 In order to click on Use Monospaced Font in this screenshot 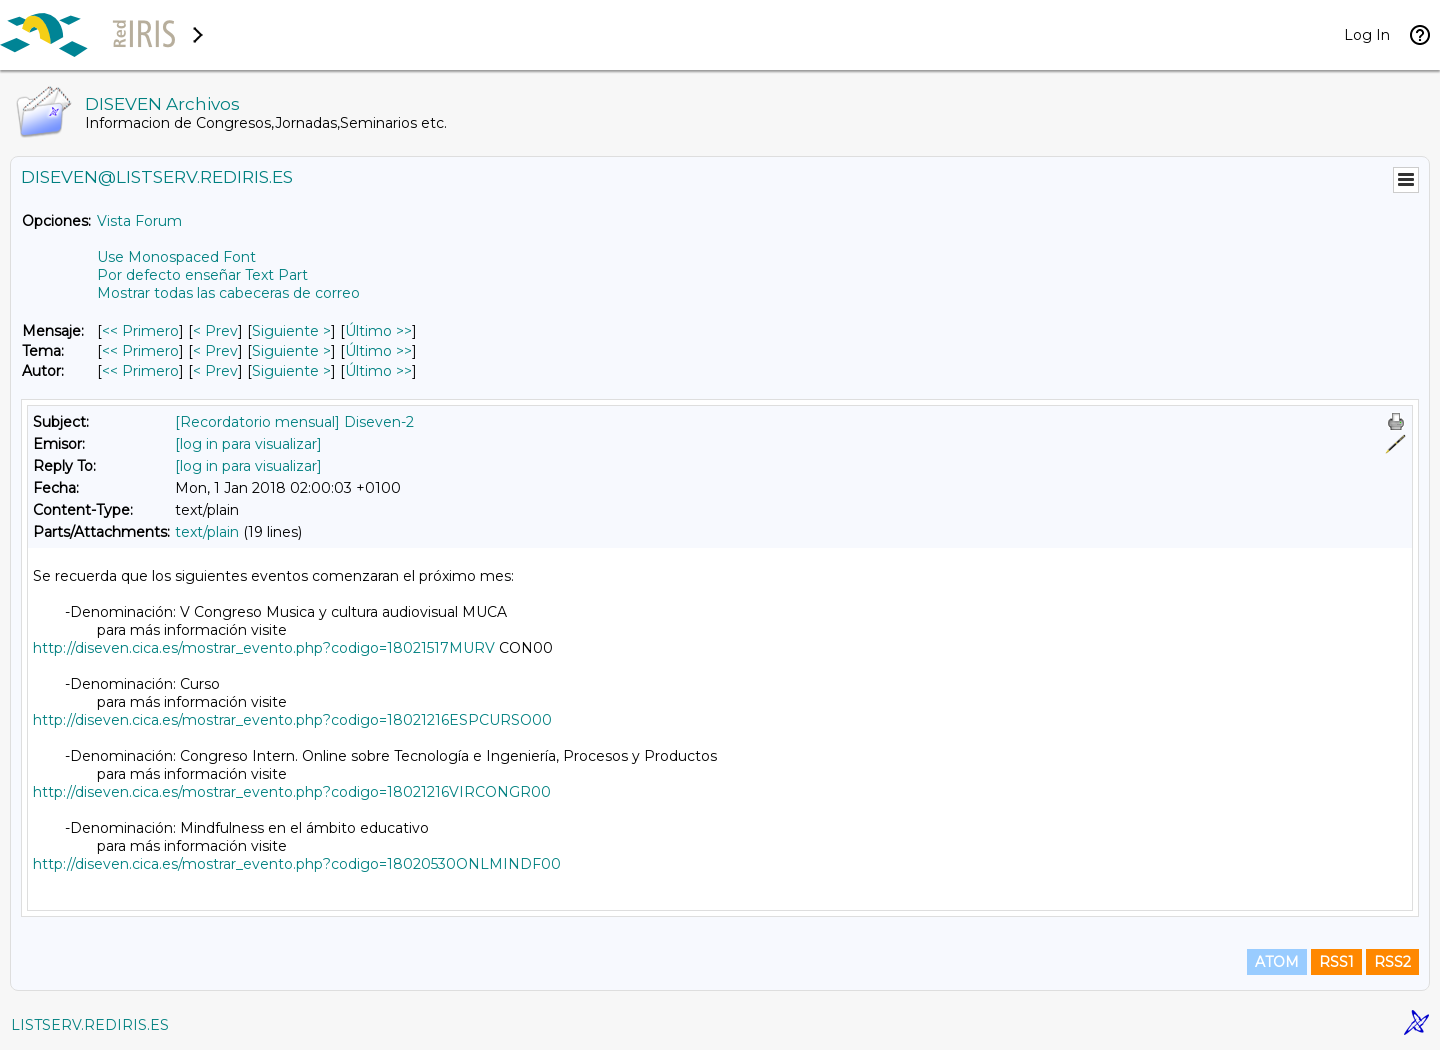, I will do `click(176, 257)`.